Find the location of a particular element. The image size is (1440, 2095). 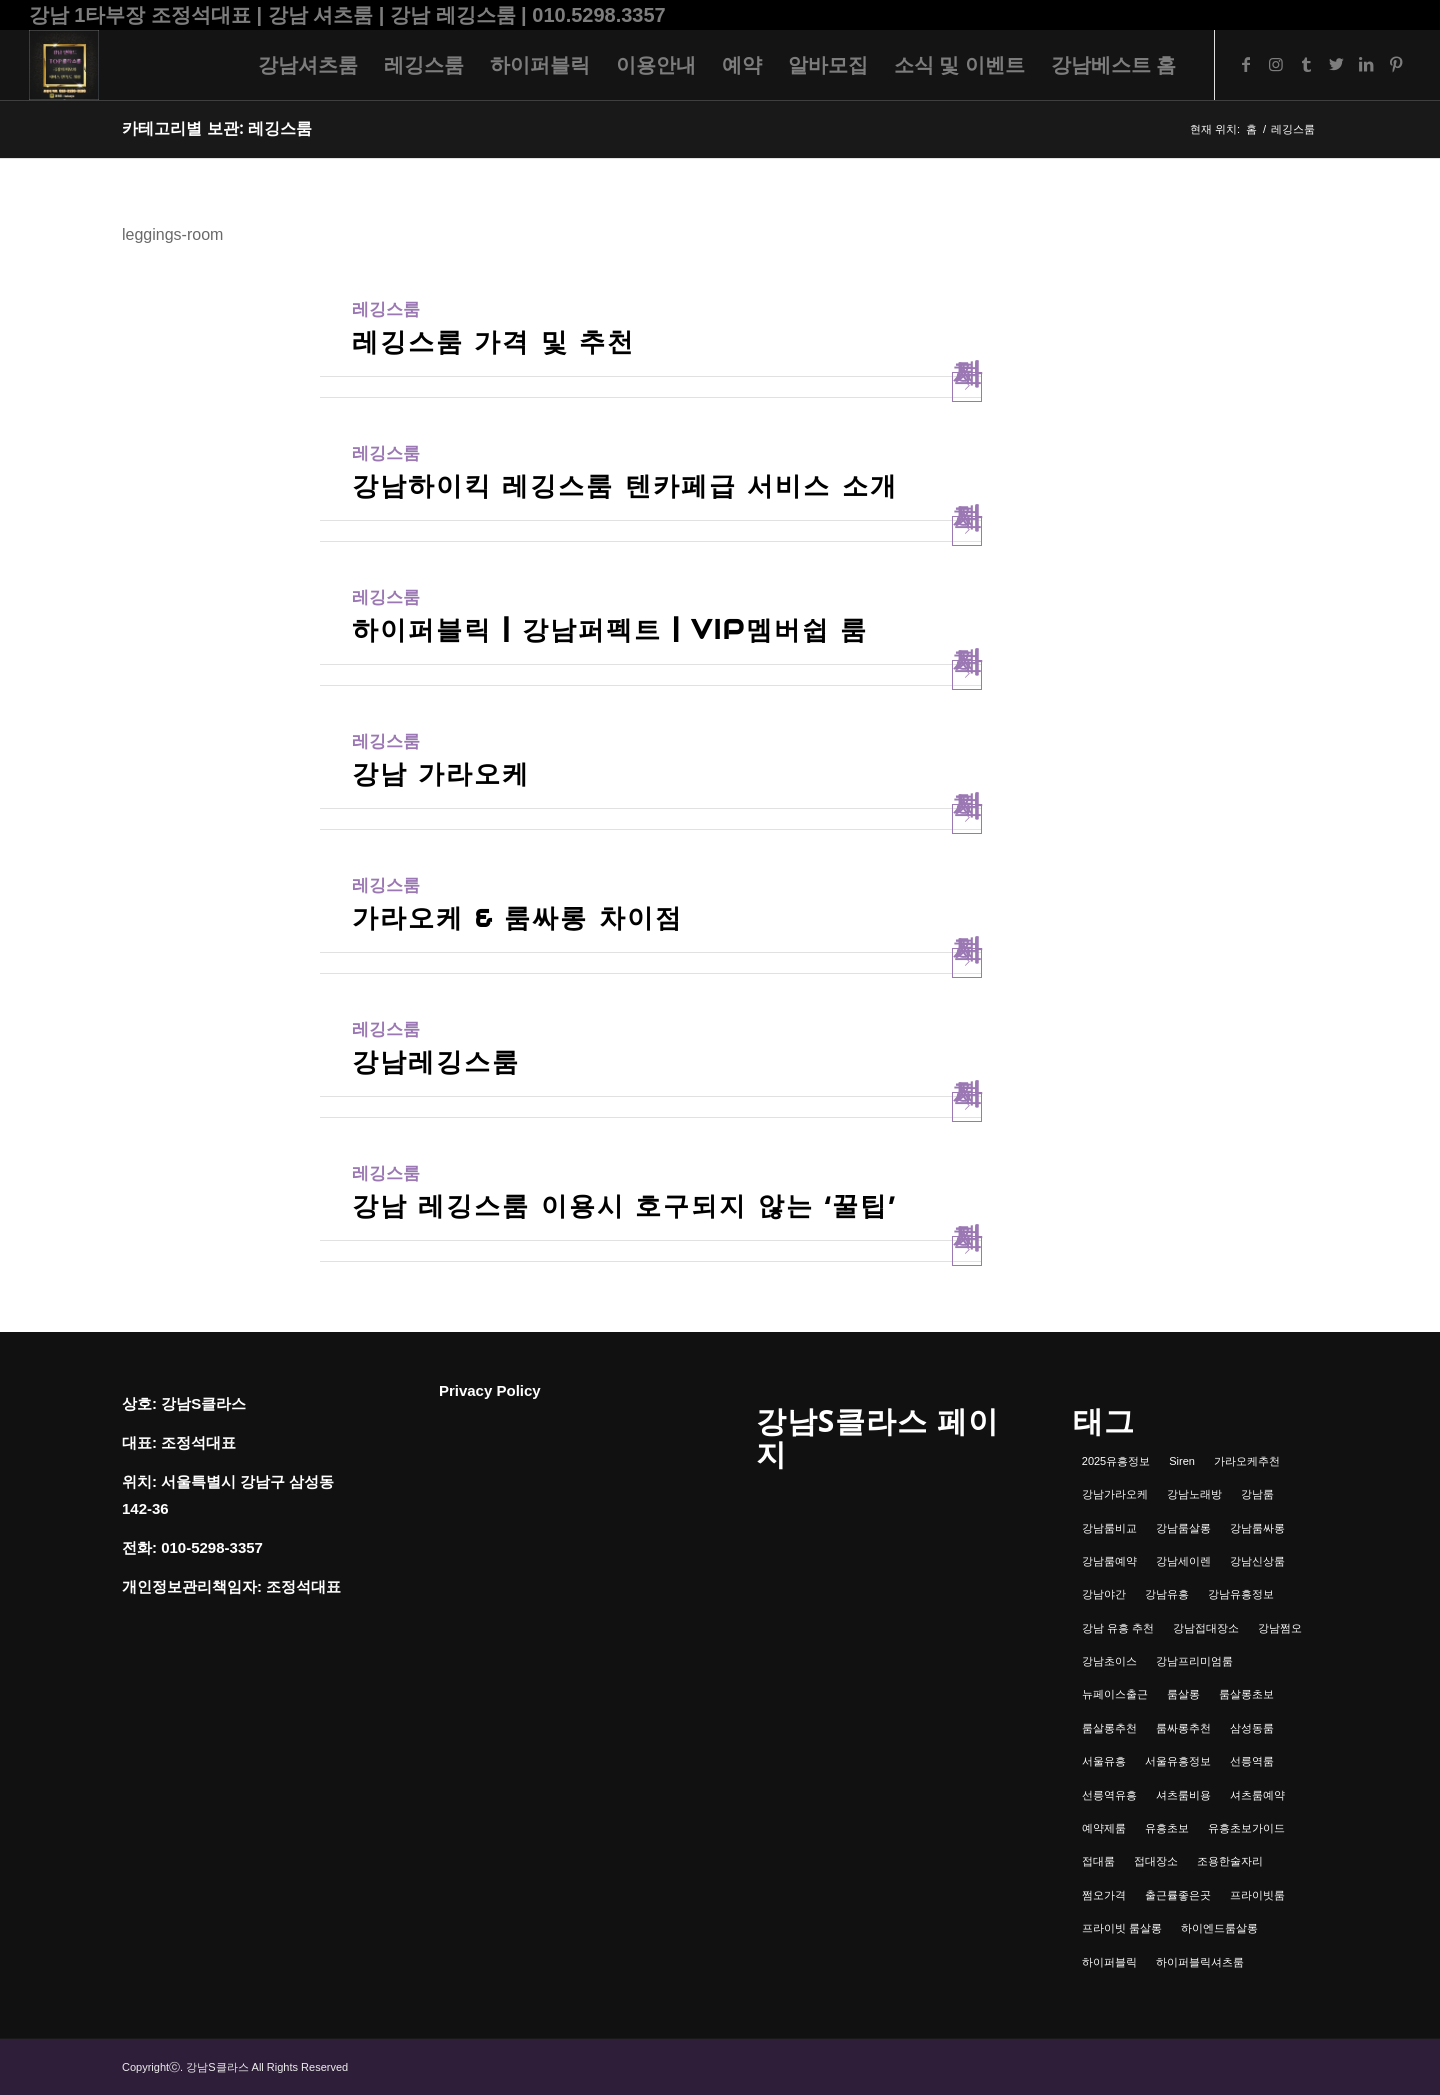

강남룸살롱 [강남룸살롱 (3개 항목)] is located at coordinates (1183, 1528).